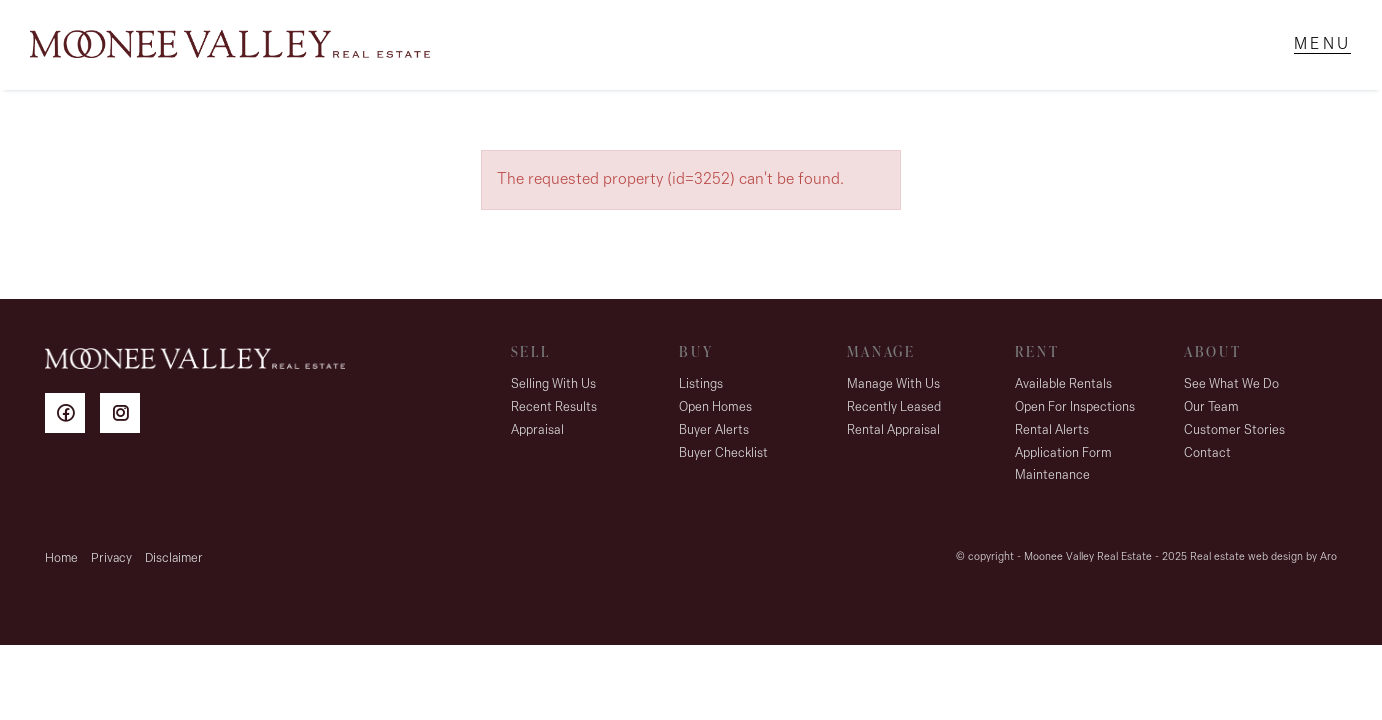 The image size is (1382, 720). I want to click on [Facebook page], so click(72, 416).